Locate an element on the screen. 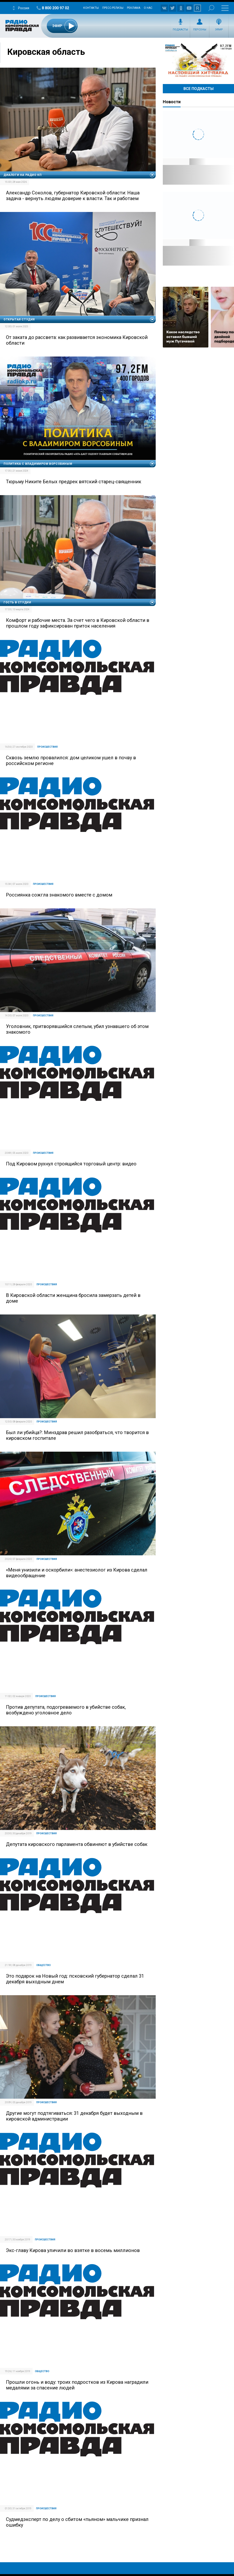 The width and height of the screenshot is (234, 2576). Реклама is located at coordinates (133, 7).